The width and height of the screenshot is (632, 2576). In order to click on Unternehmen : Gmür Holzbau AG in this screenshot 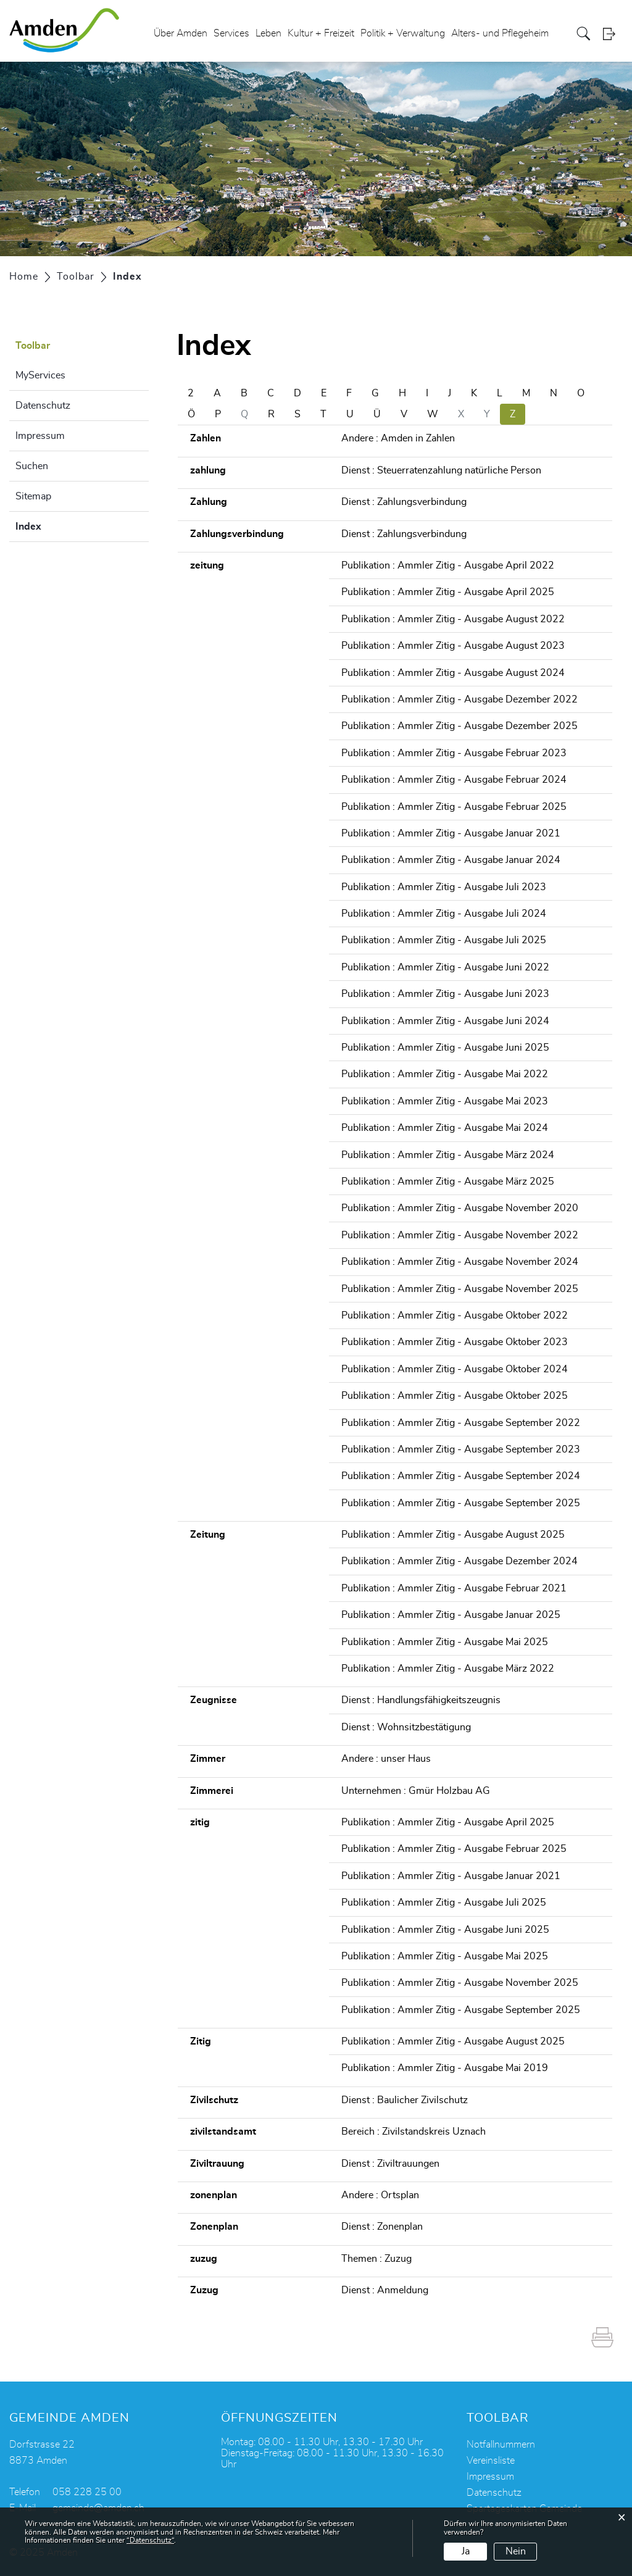, I will do `click(415, 1791)`.